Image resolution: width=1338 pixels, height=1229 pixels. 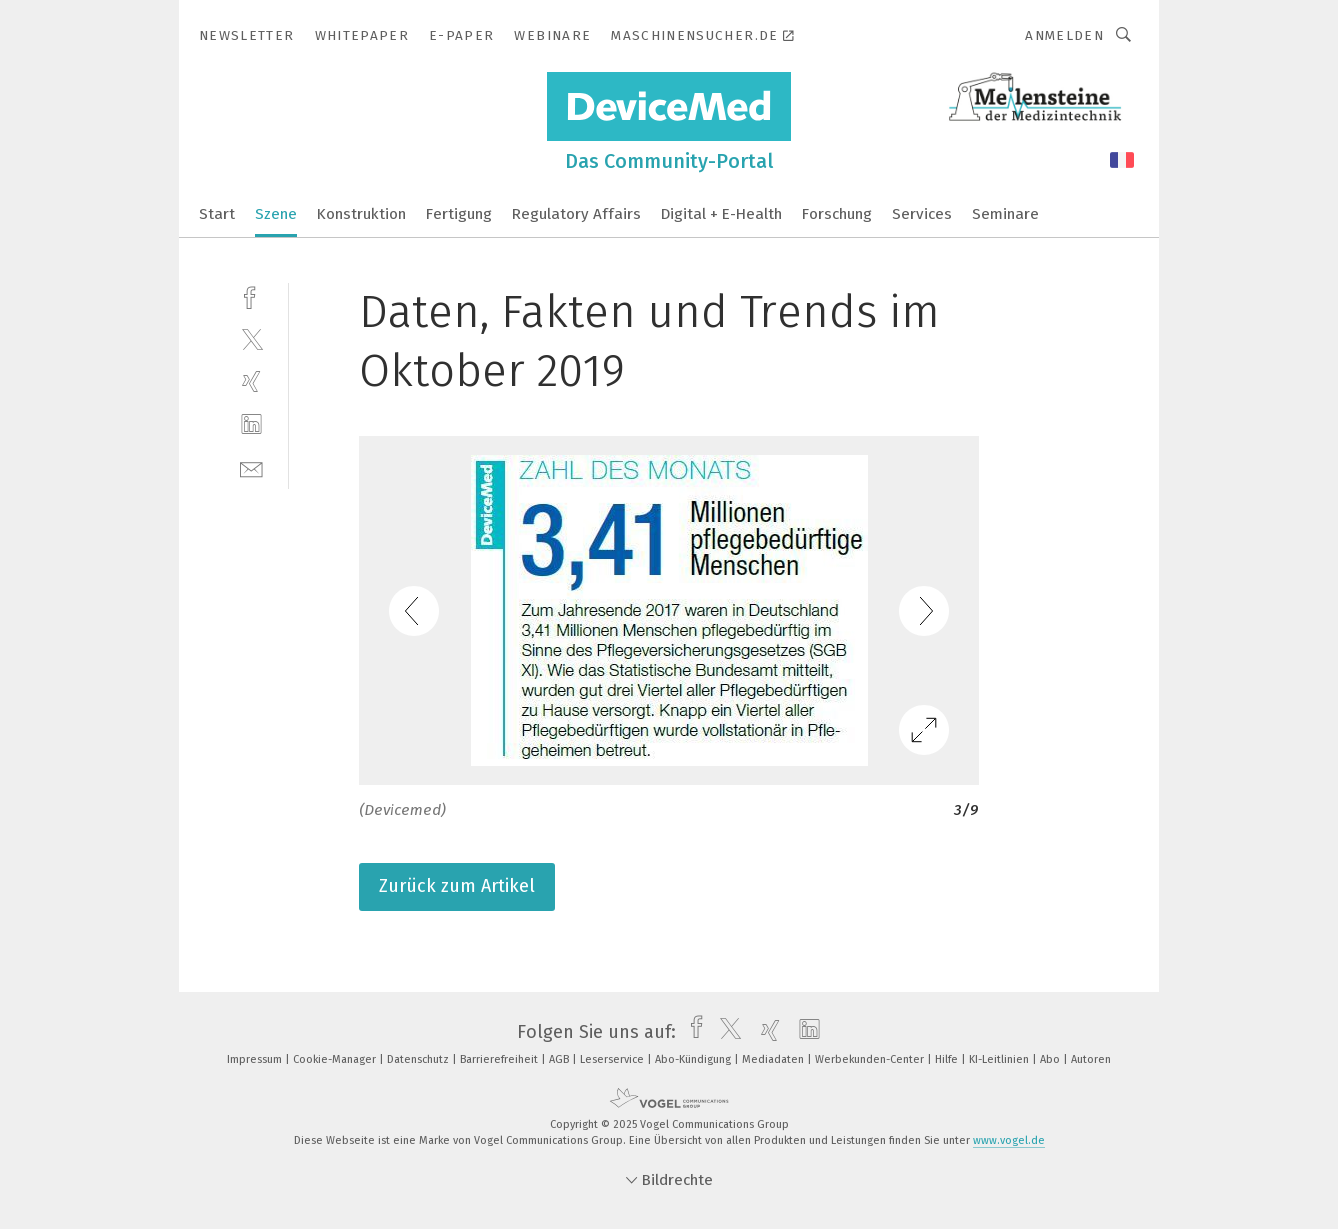 I want to click on AGB, so click(x=560, y=1059).